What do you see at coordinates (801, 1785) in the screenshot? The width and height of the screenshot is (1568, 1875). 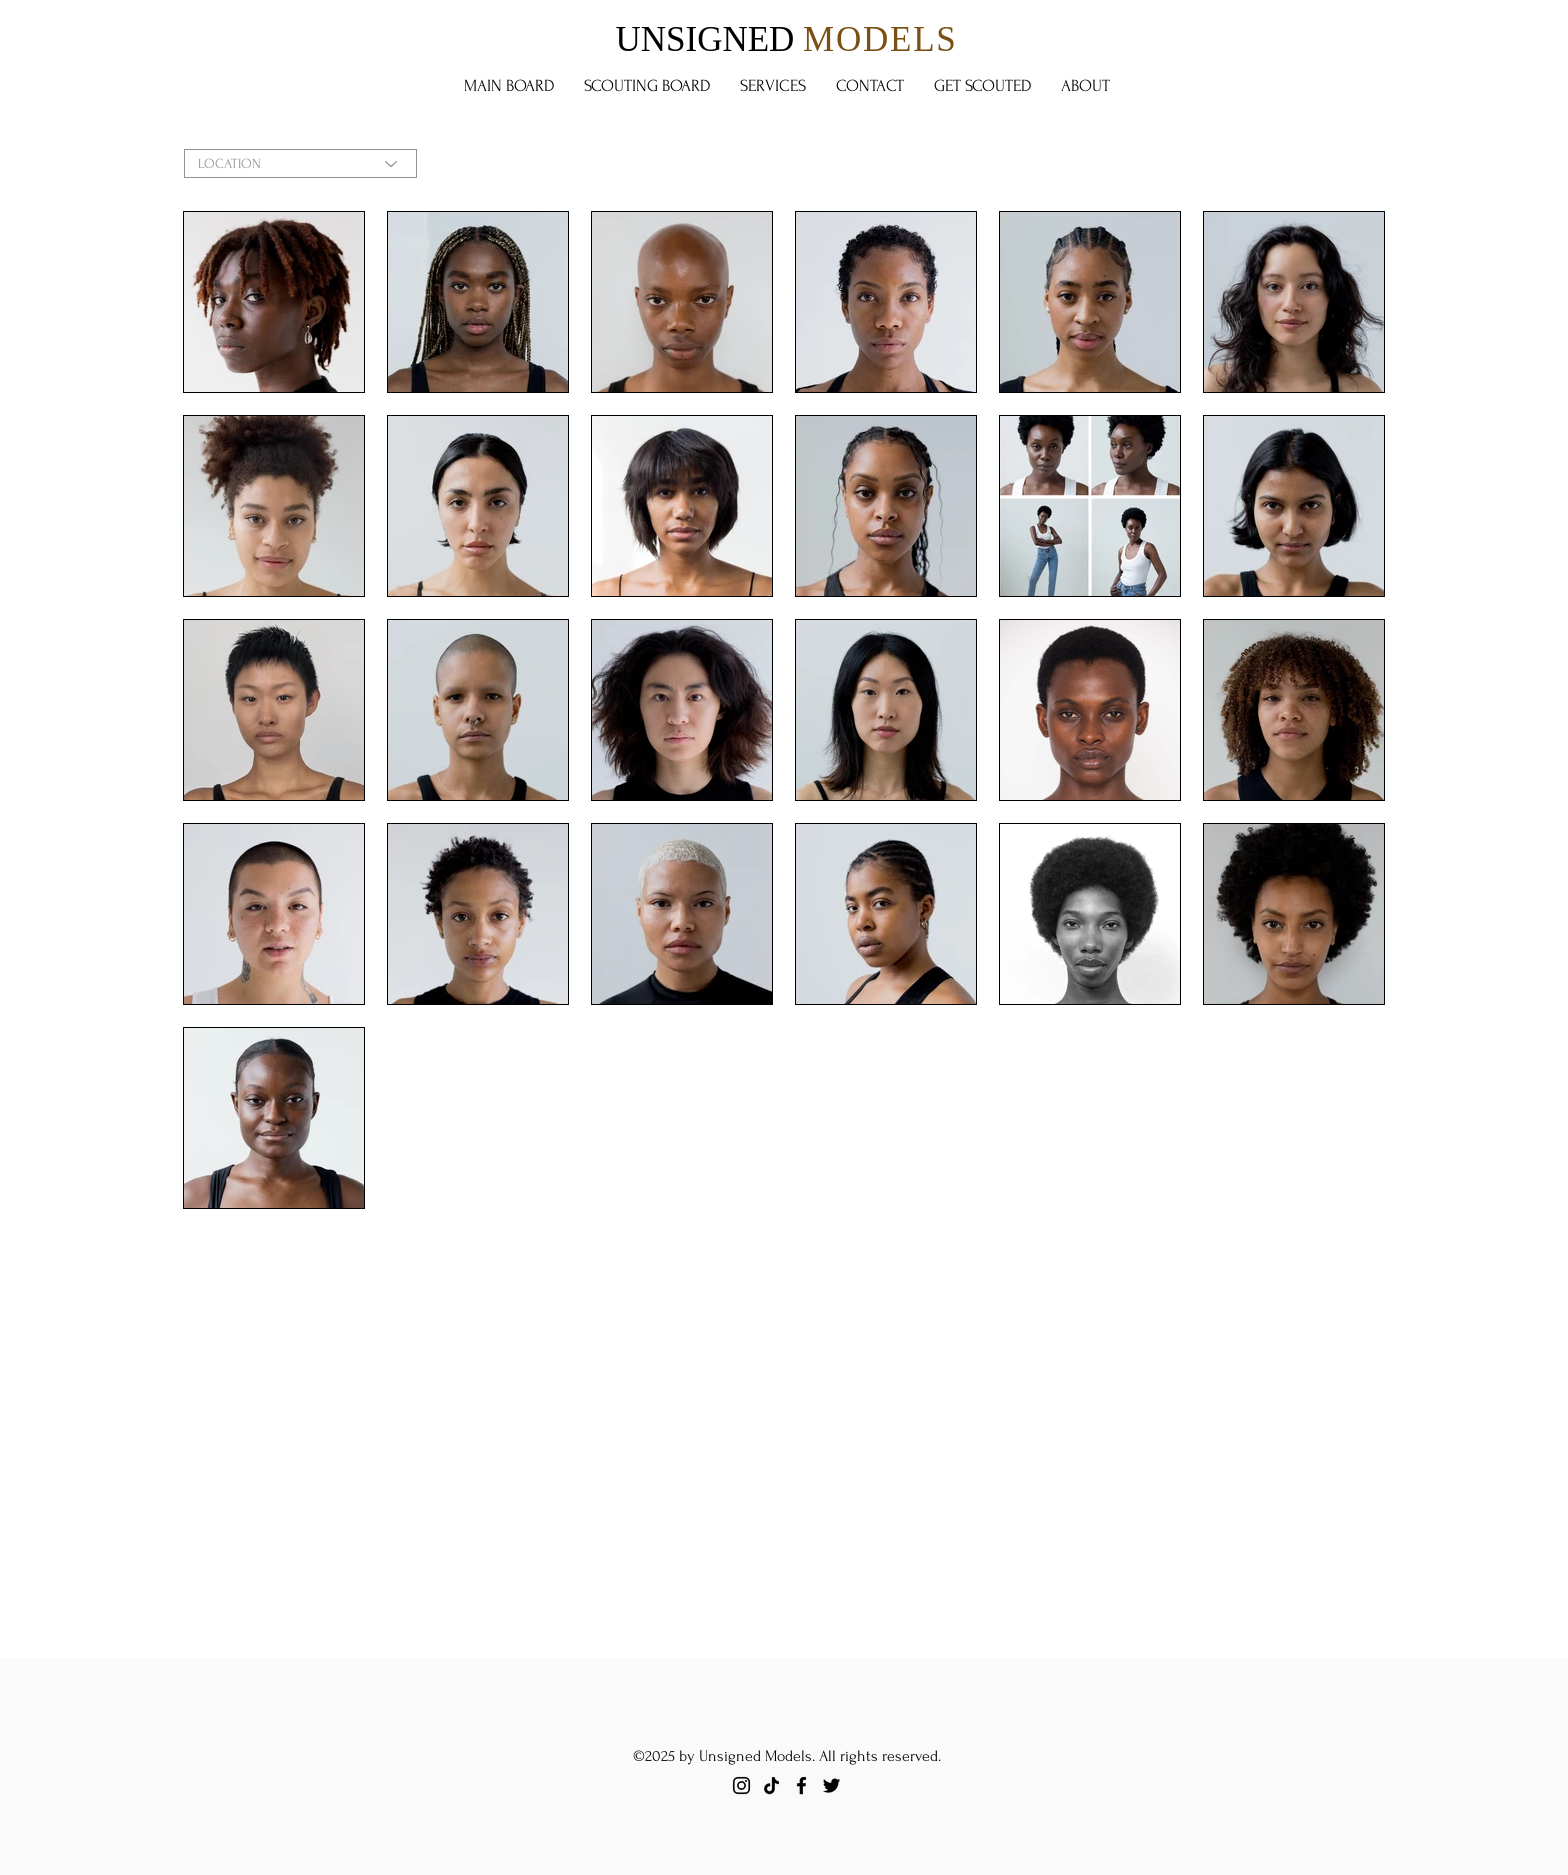 I see `[Facebook]` at bounding box center [801, 1785].